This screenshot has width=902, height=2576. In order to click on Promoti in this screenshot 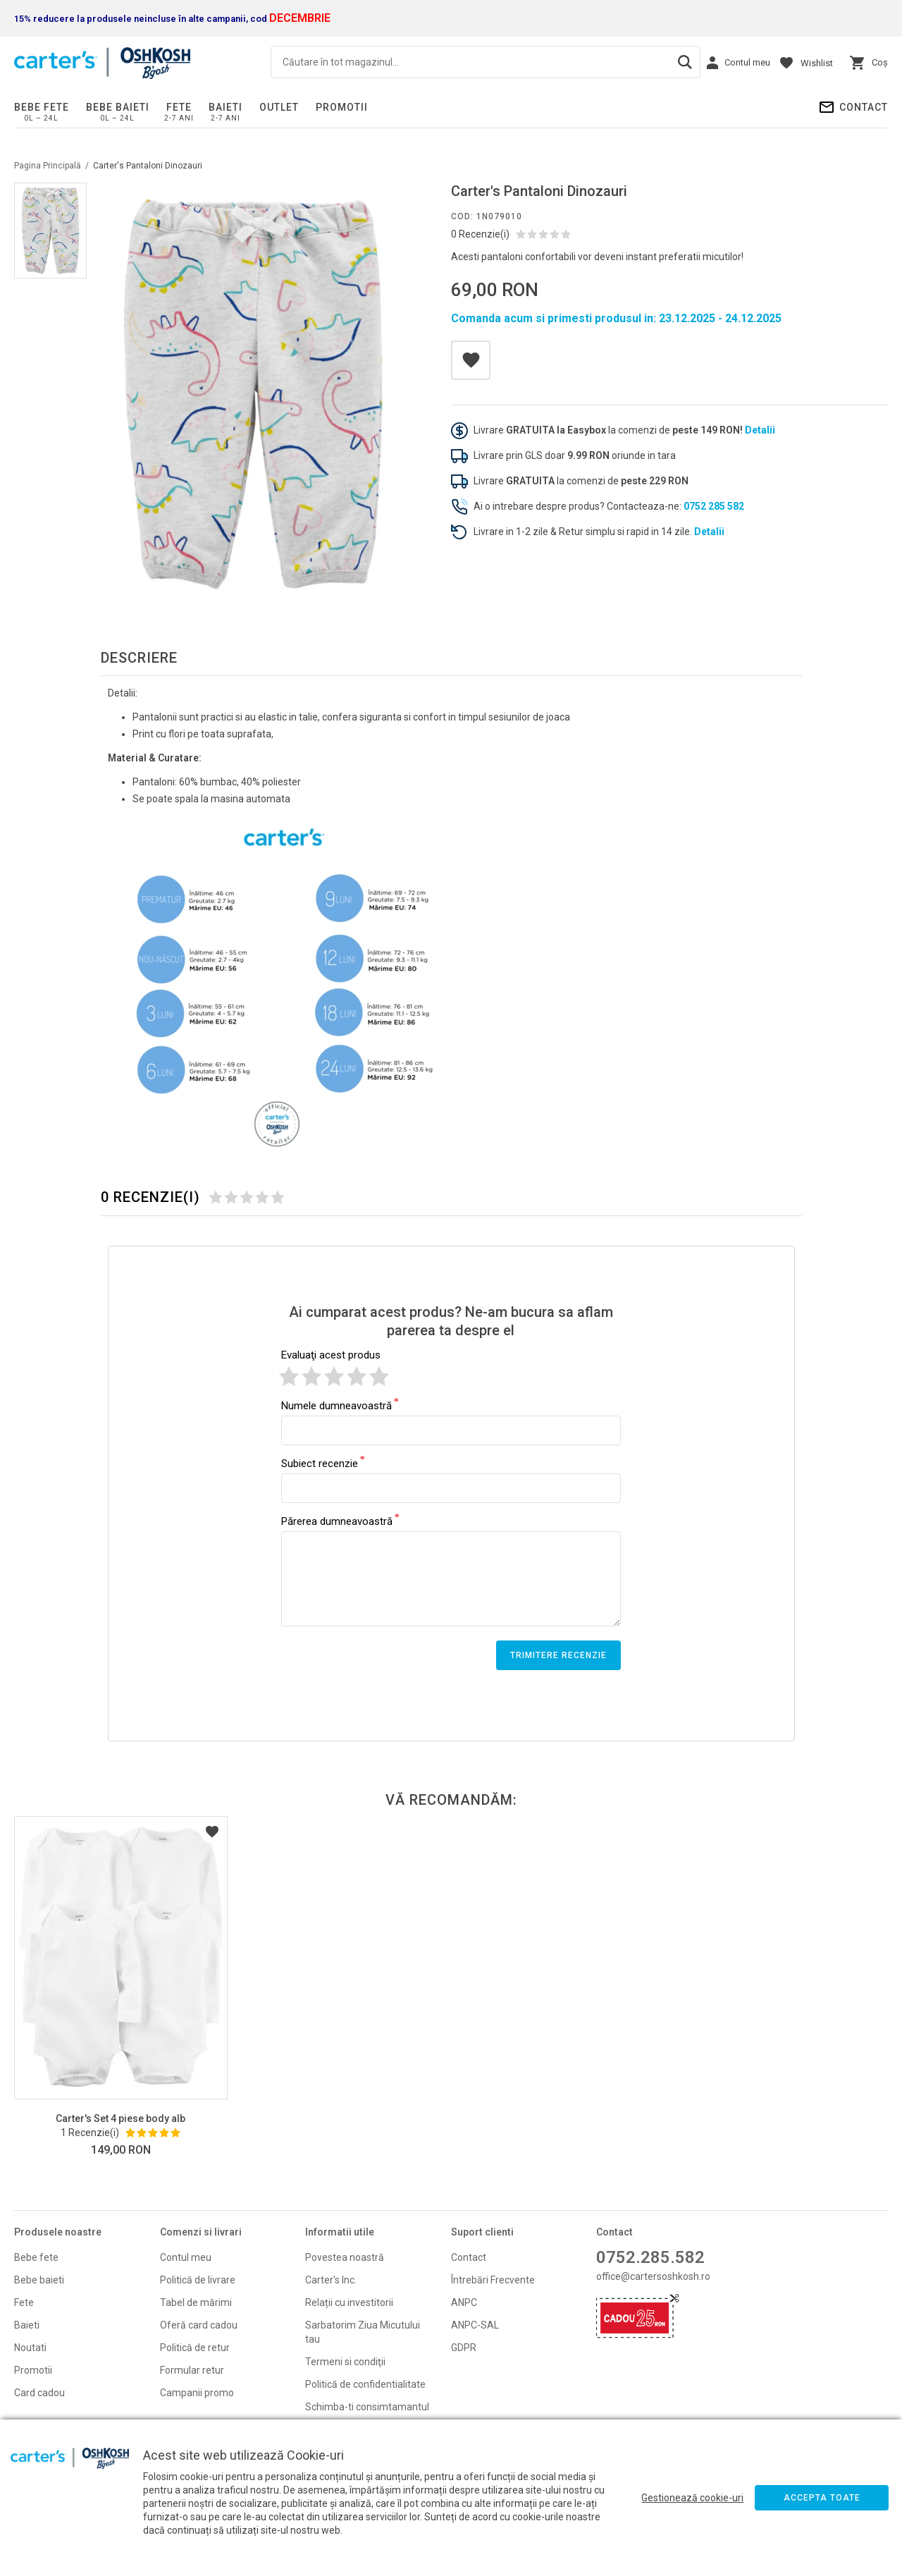, I will do `click(32, 2370)`.